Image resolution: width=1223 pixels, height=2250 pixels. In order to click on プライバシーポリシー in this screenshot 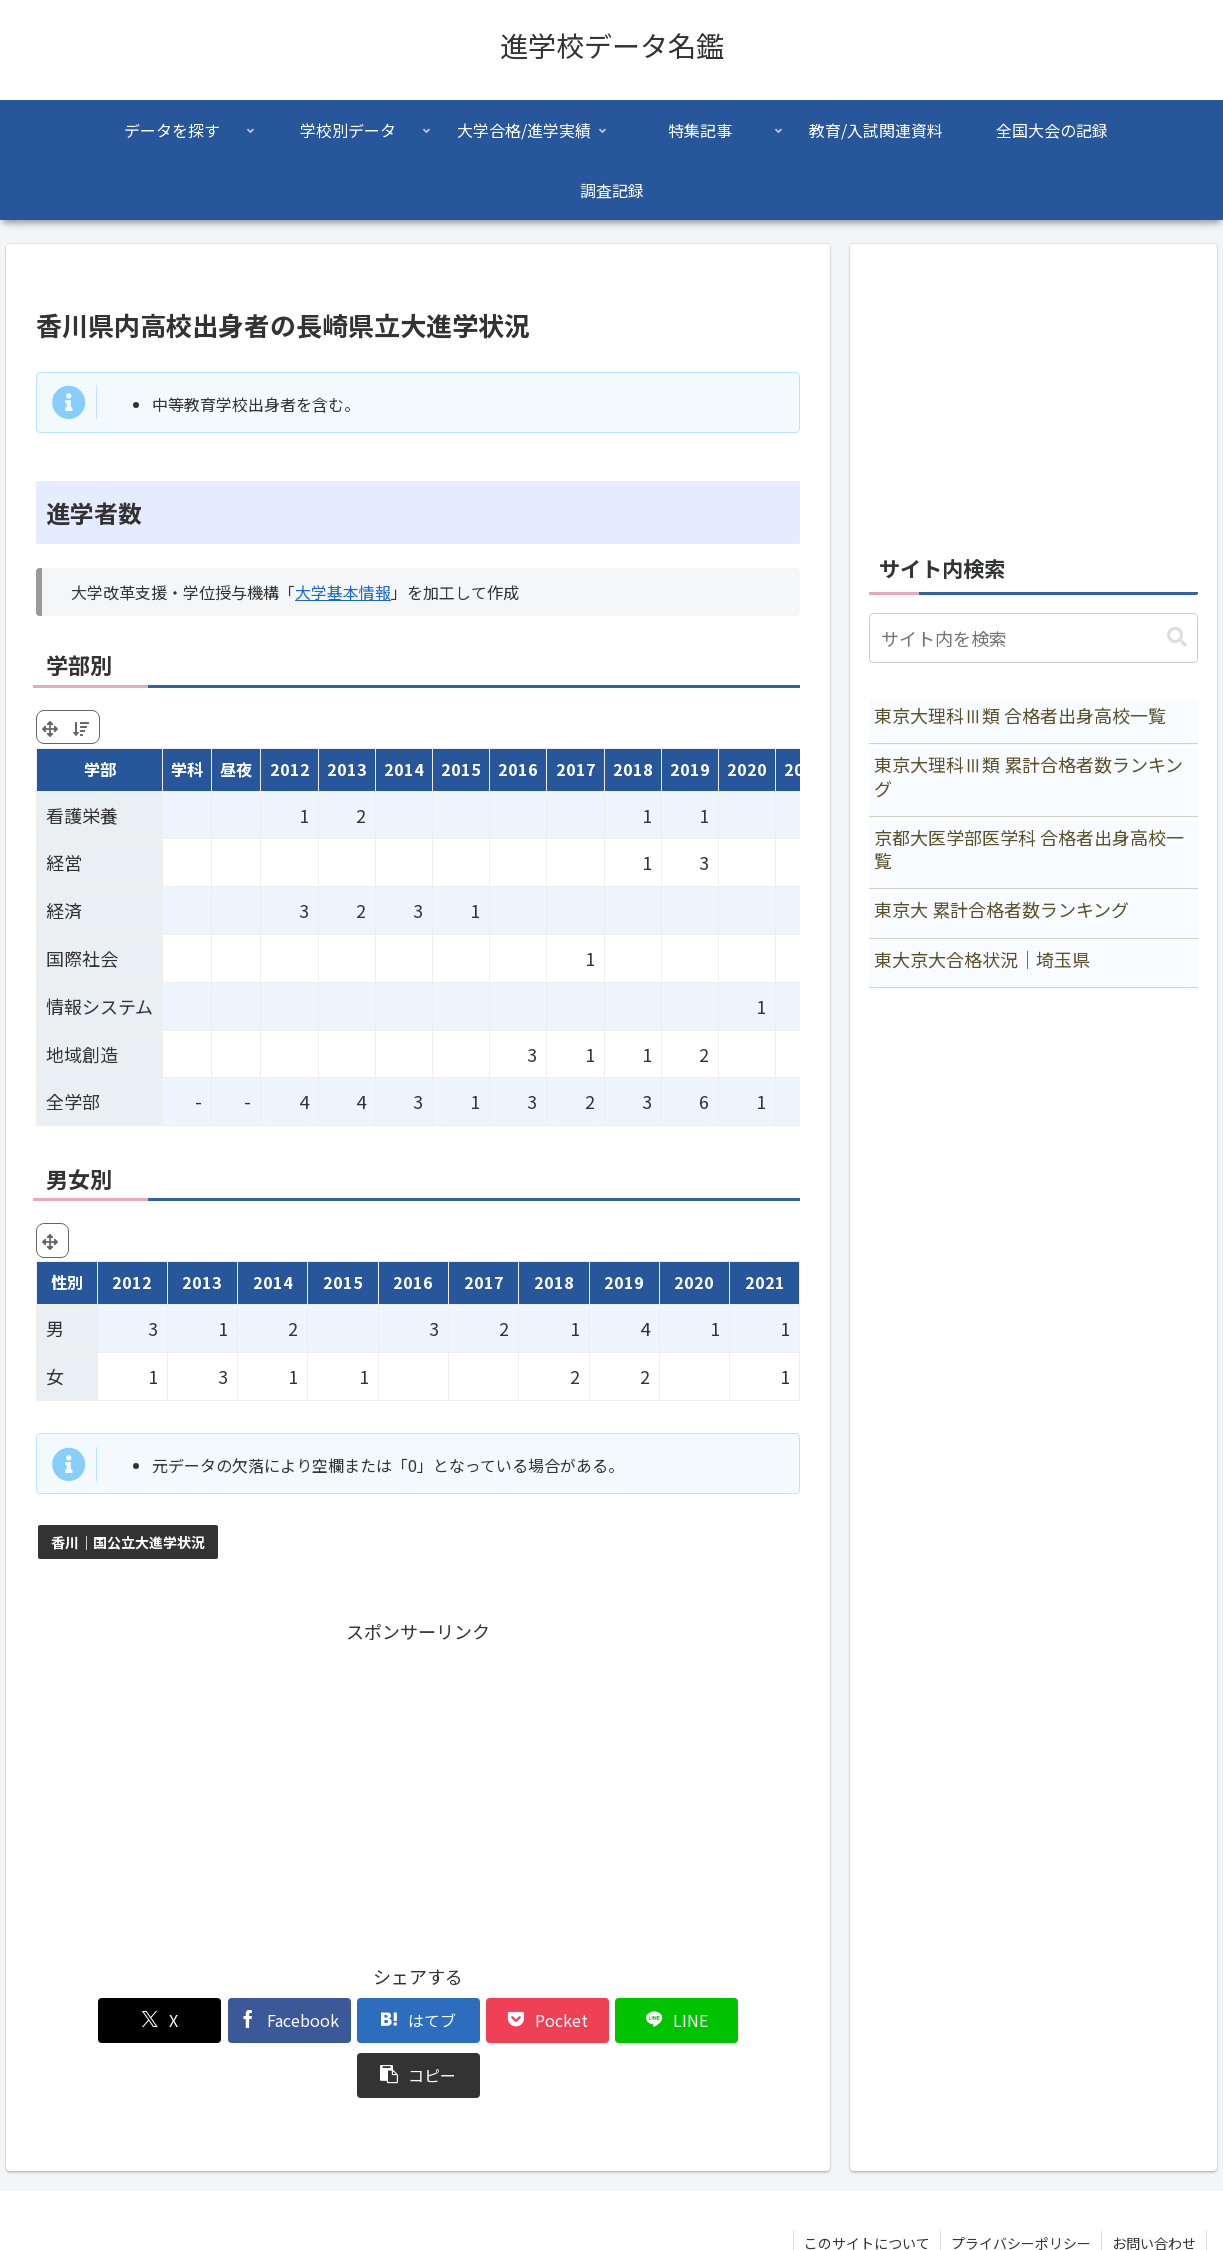, I will do `click(1021, 2188)`.